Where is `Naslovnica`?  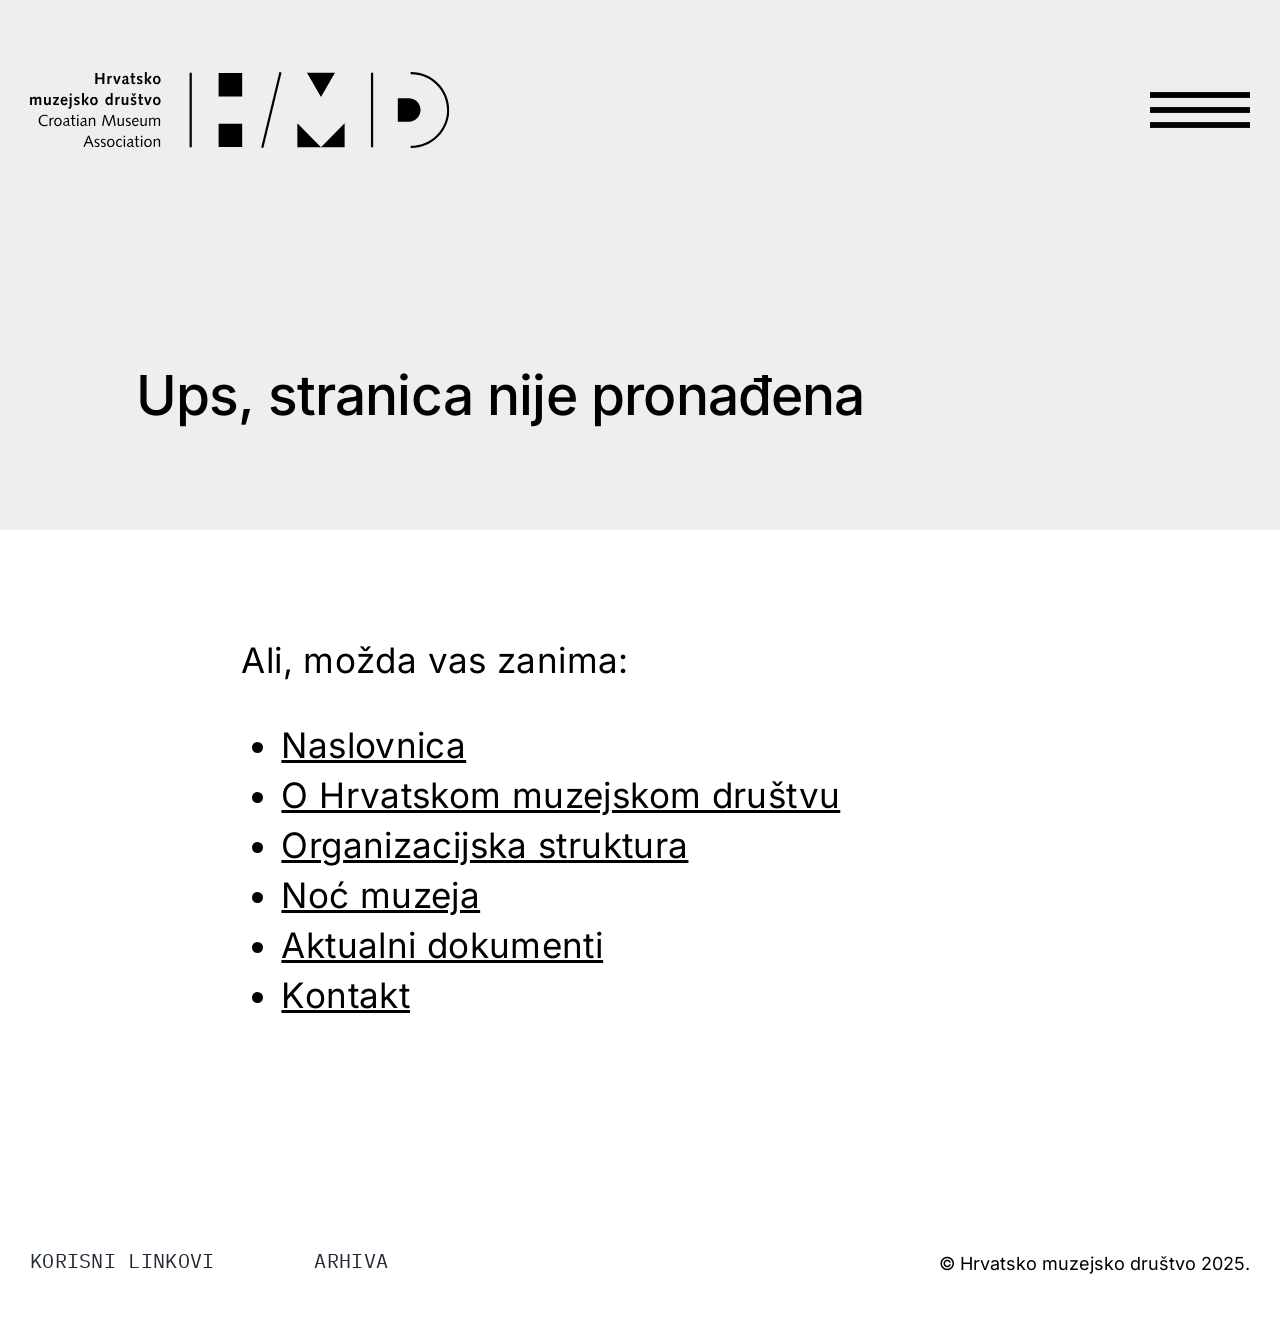 Naslovnica is located at coordinates (373, 745).